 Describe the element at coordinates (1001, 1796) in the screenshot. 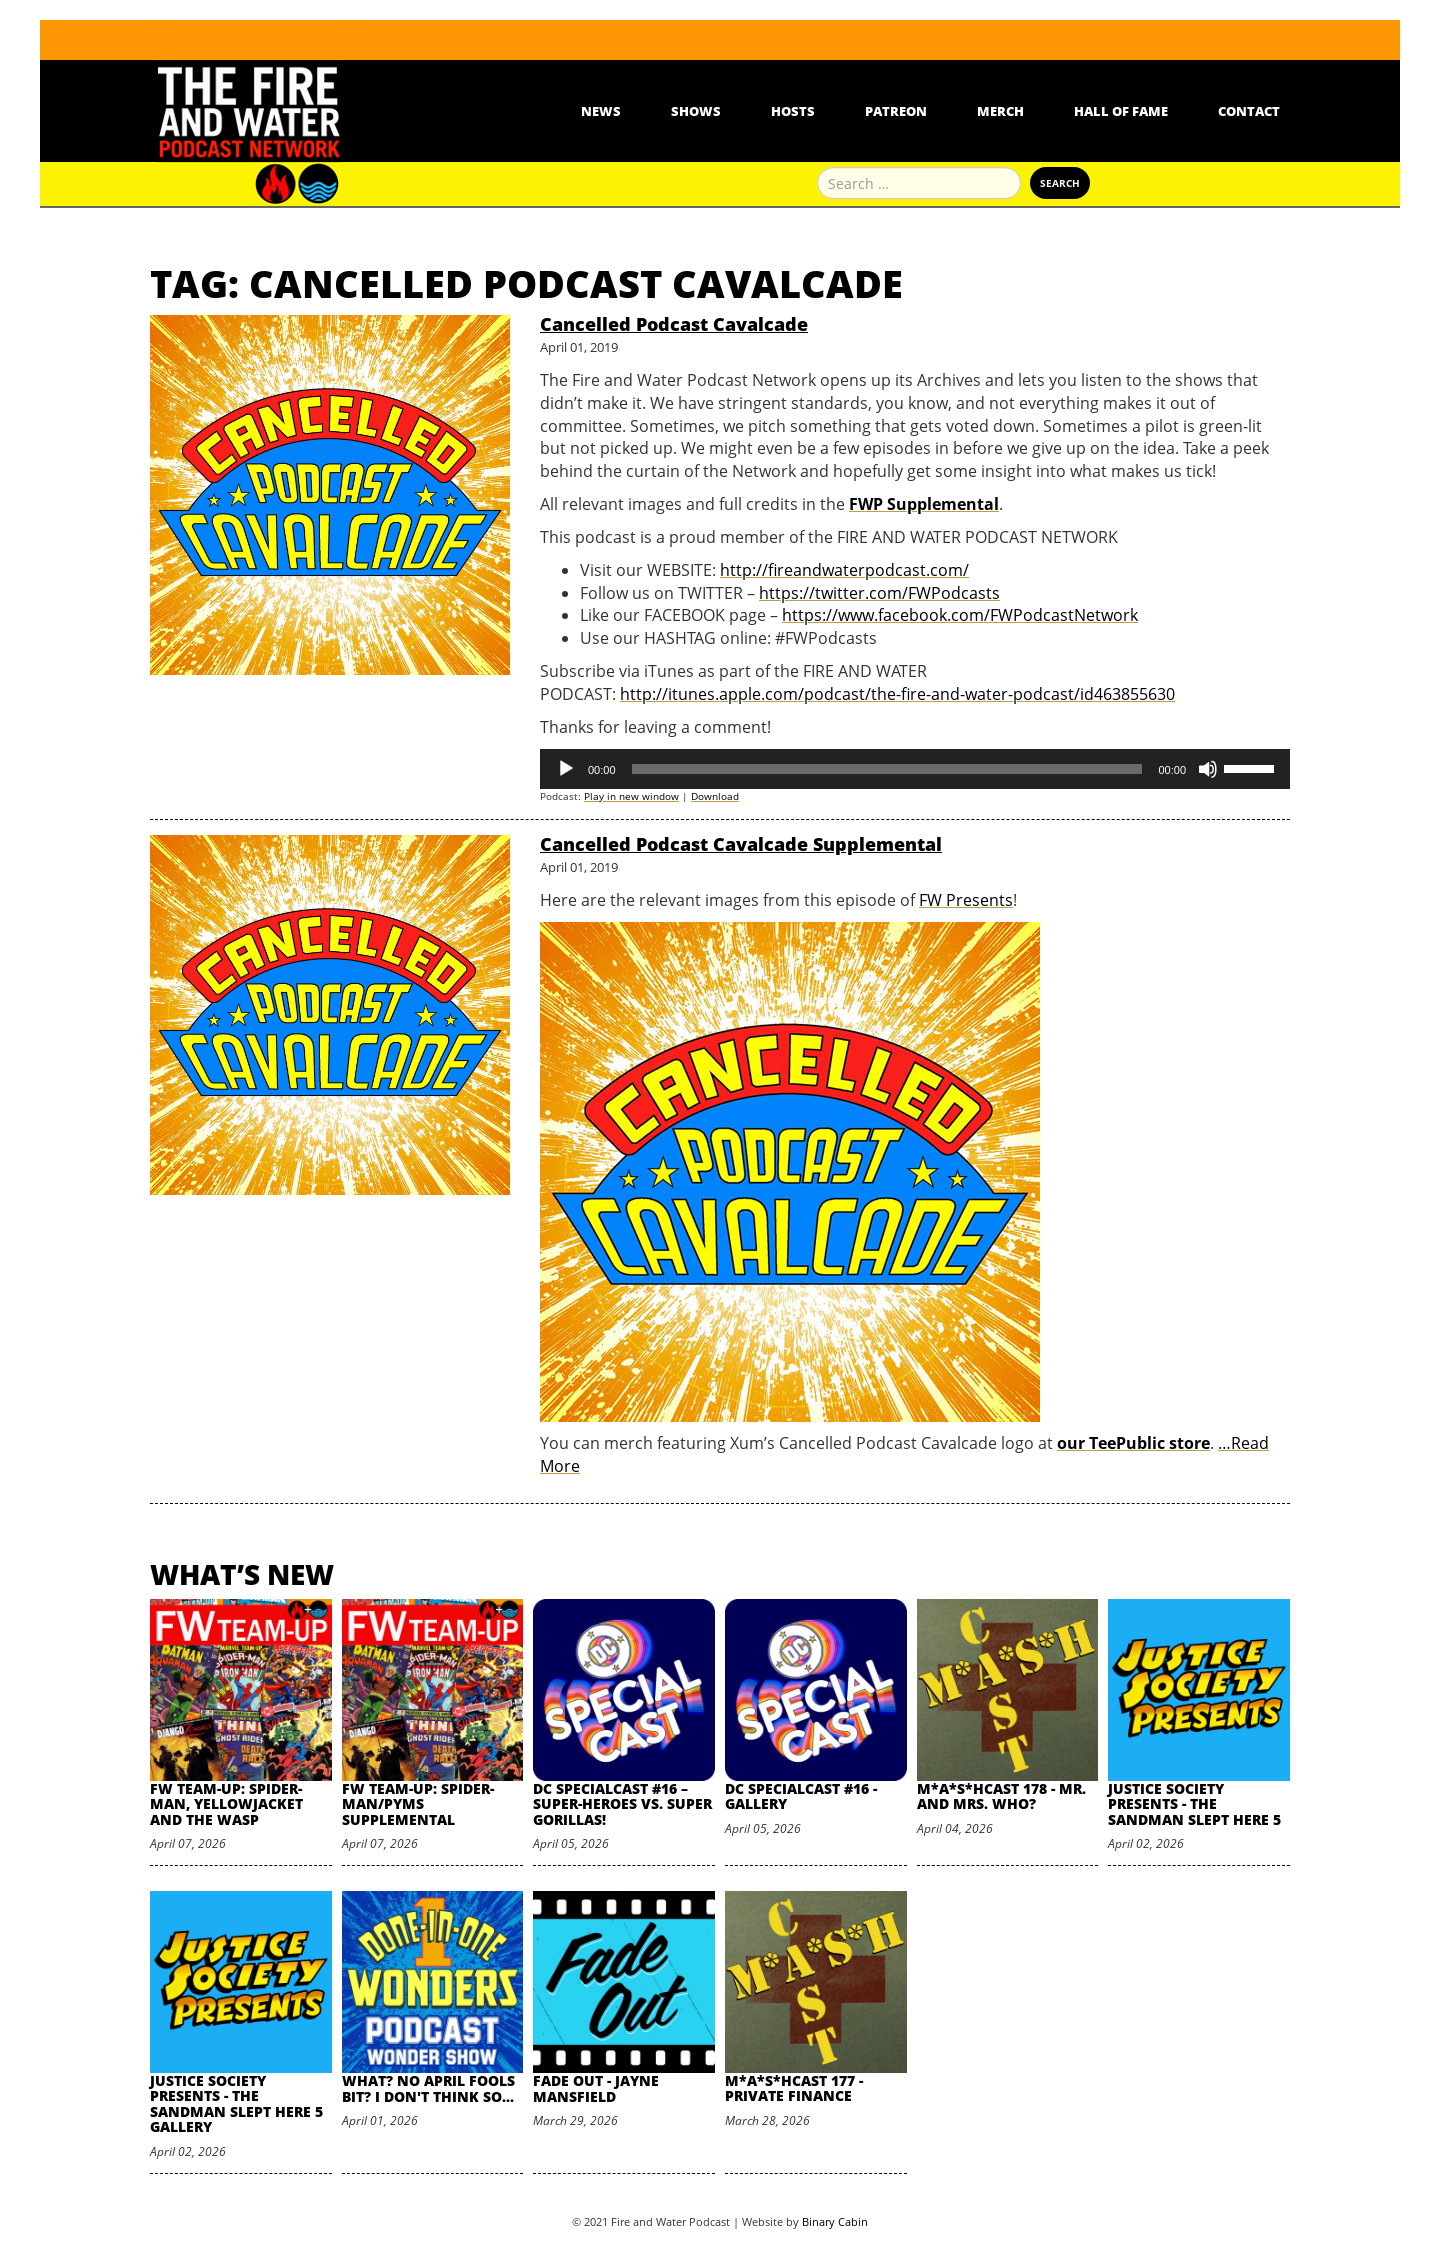

I see `M*A*S*HCast 178 - Mr. and Mrs. Who?` at that location.